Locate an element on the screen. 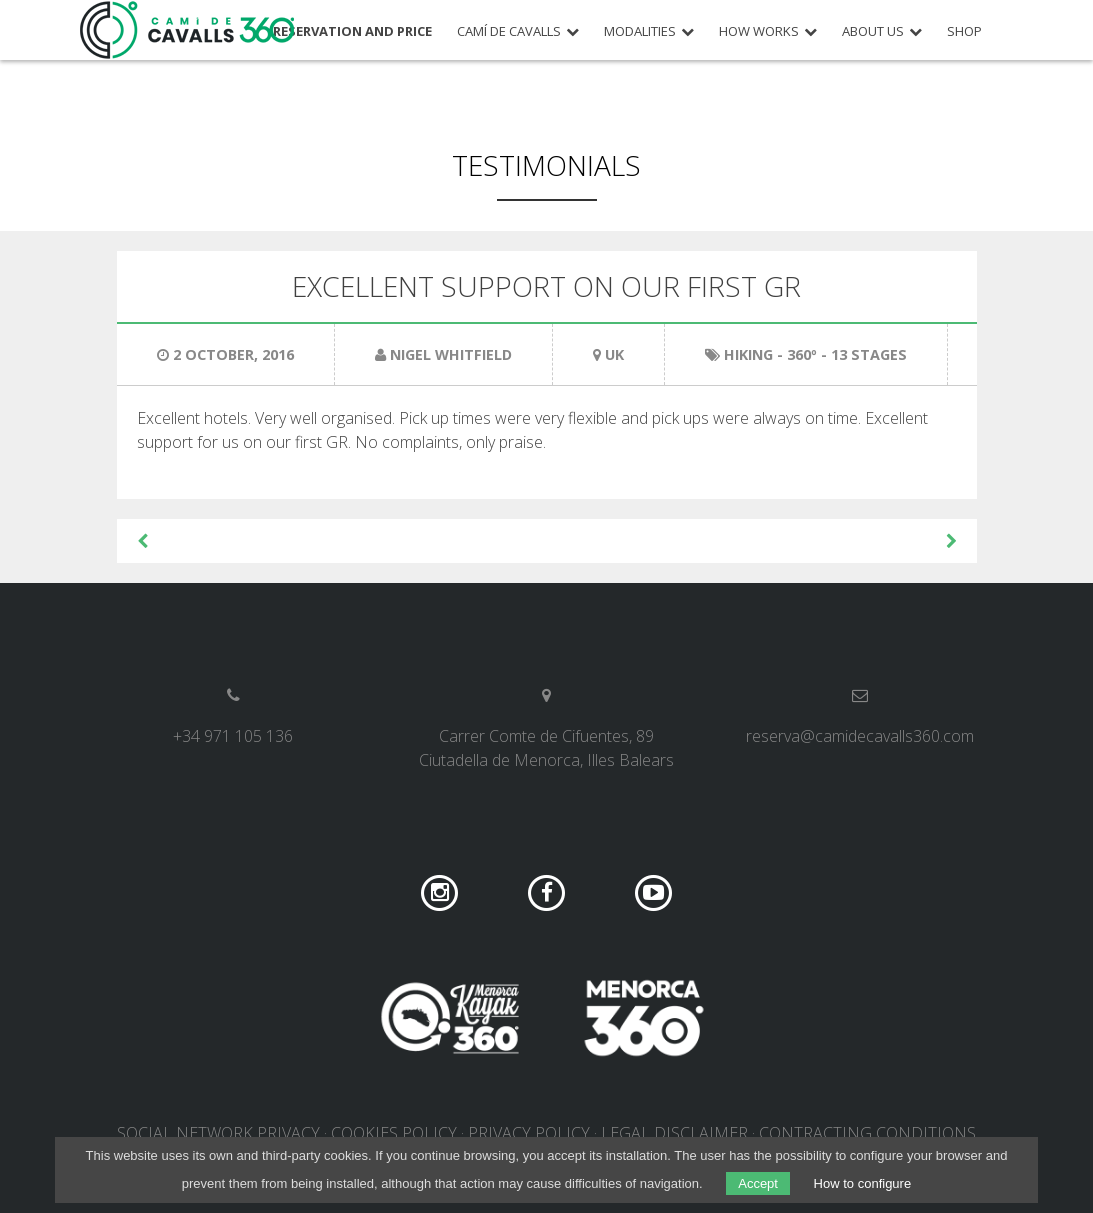 The height and width of the screenshot is (1213, 1093). Camí de Cavalls is located at coordinates (509, 31).